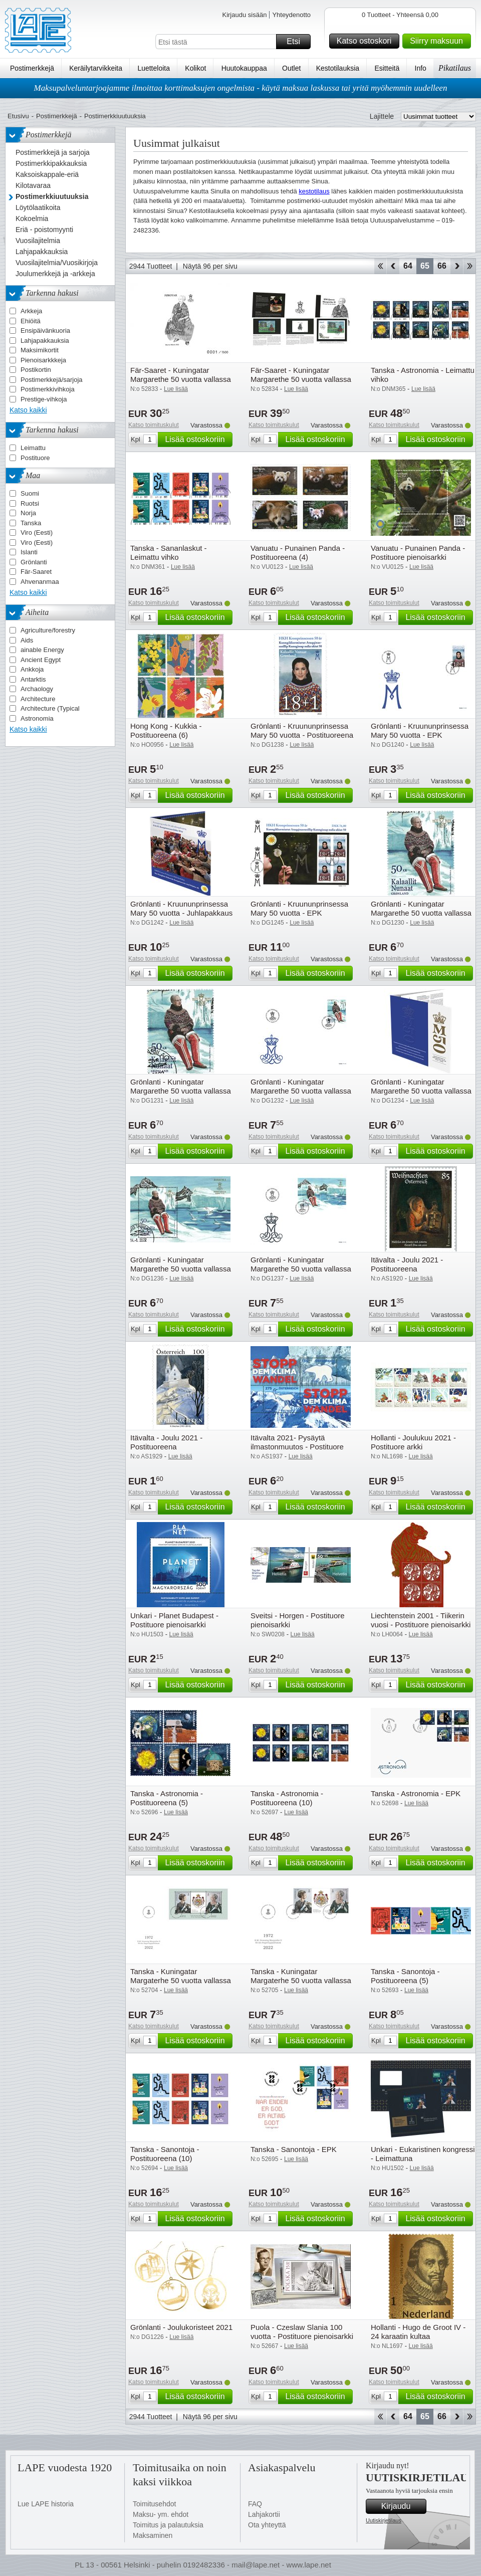 The width and height of the screenshot is (481, 2576). Describe the element at coordinates (267, 2525) in the screenshot. I see `Ota yhteyttä` at that location.